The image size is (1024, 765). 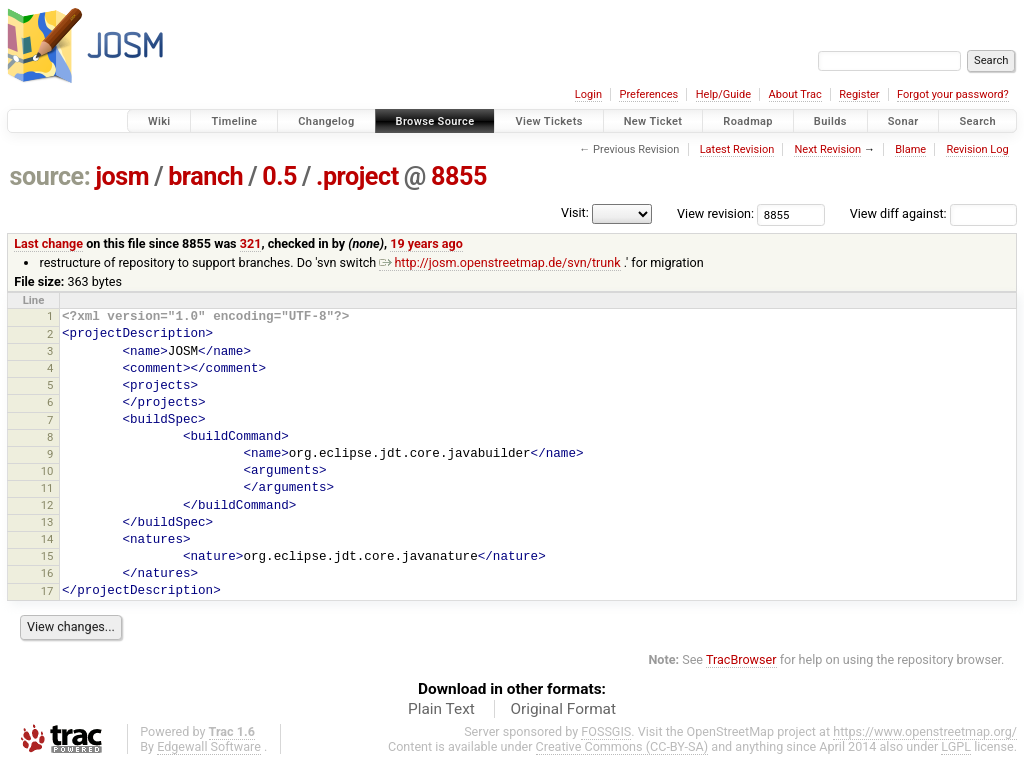 I want to click on About Trac, so click(x=795, y=94).